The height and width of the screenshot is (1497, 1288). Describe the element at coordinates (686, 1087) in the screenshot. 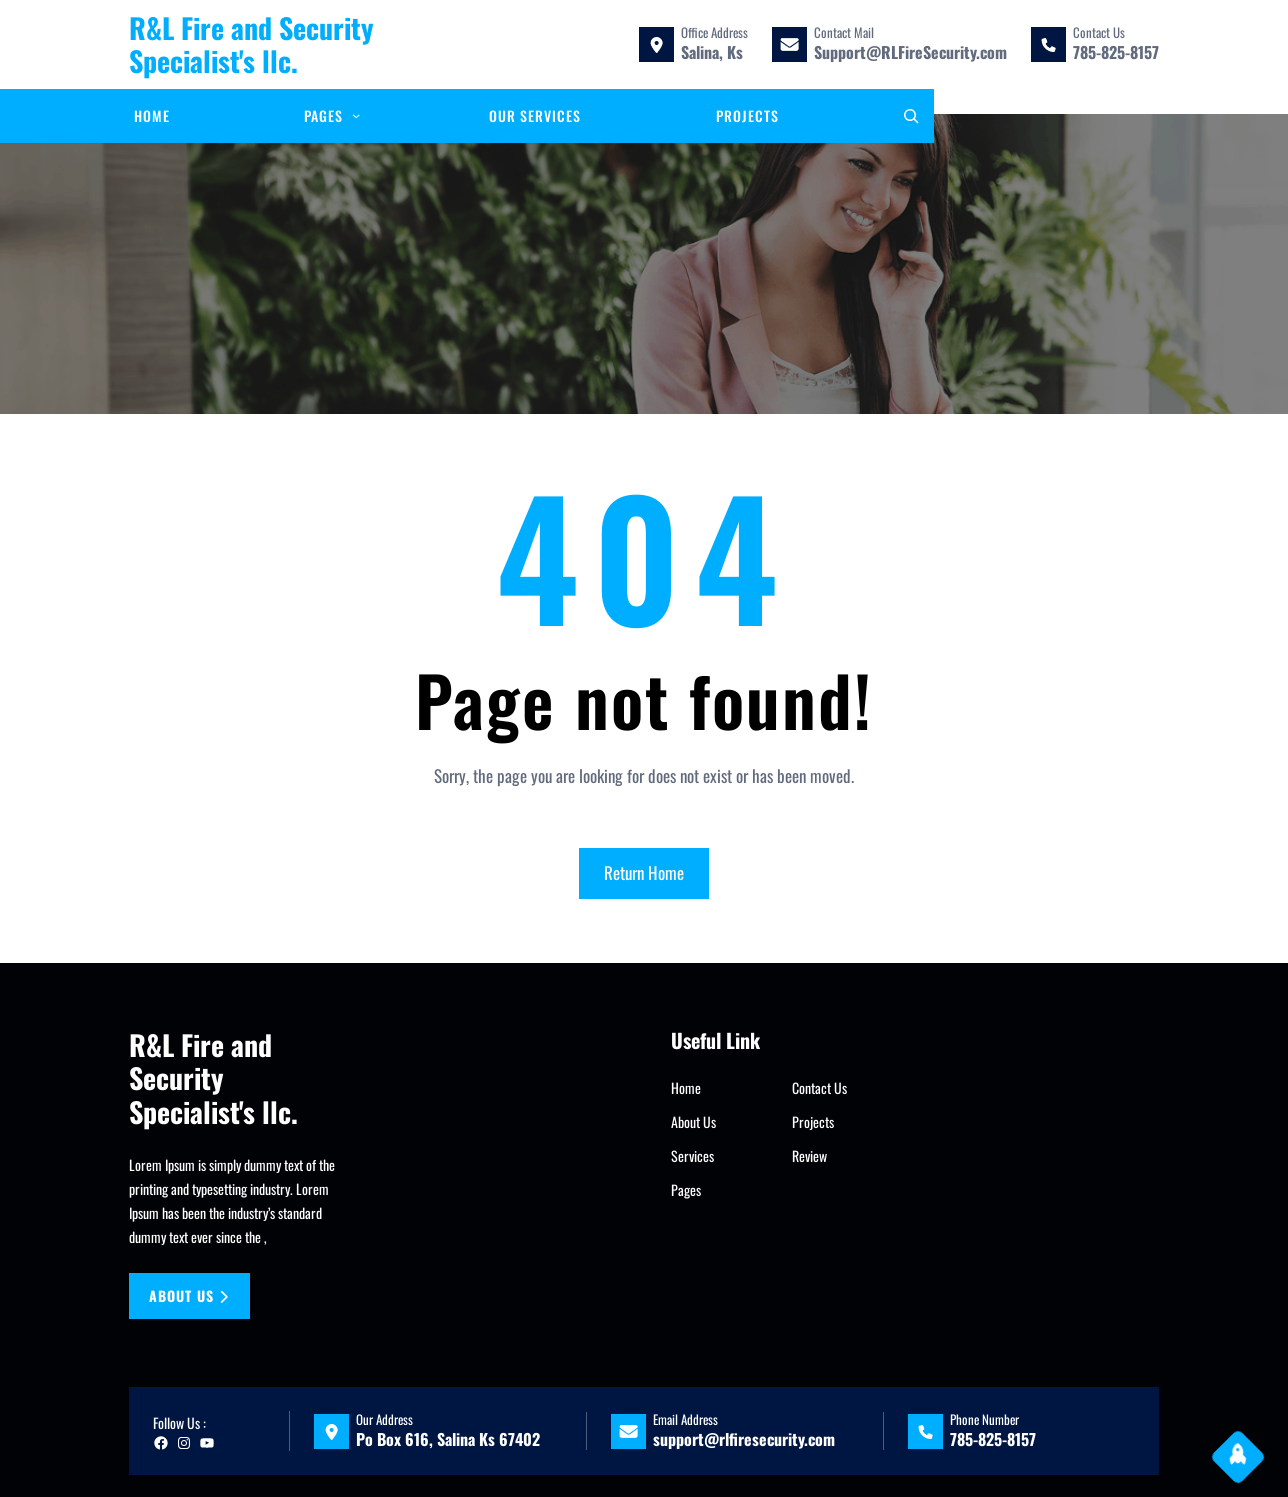

I see `Home` at that location.